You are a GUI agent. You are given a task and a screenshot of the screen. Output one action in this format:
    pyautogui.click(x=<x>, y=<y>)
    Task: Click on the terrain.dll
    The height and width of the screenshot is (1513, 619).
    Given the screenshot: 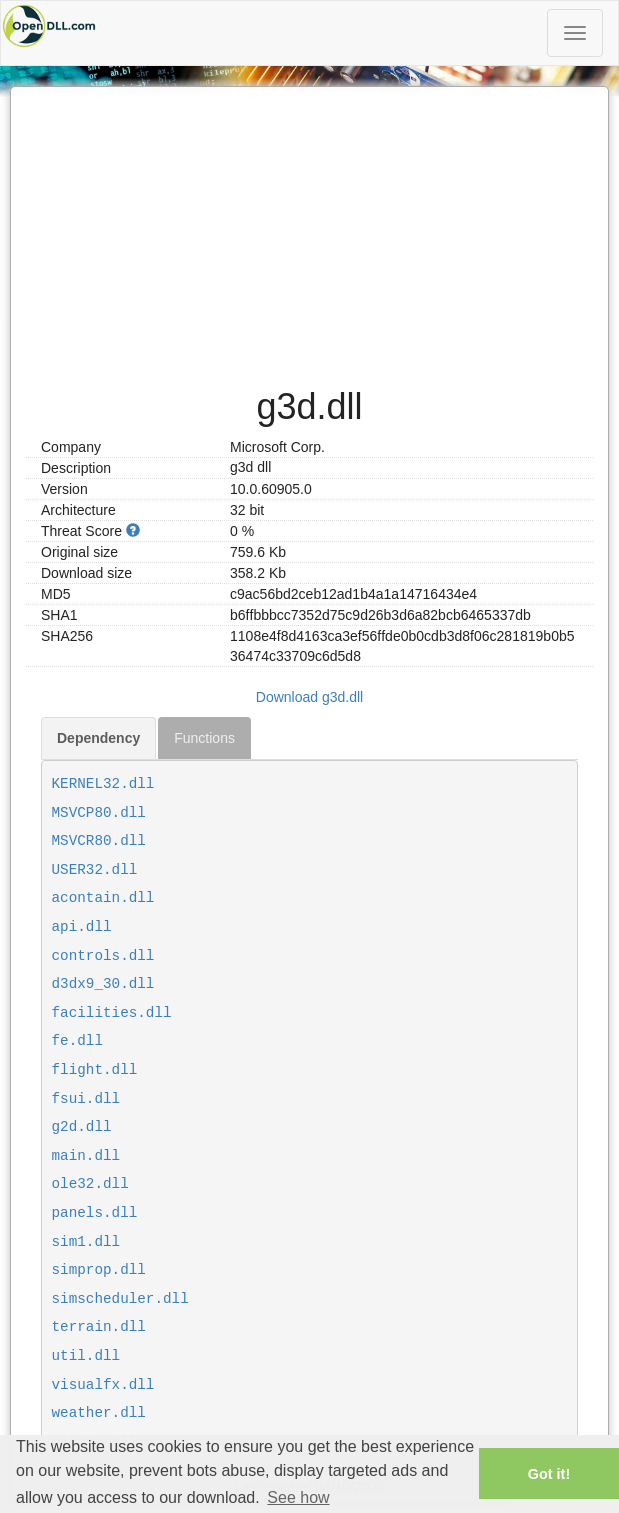 What is the action you would take?
    pyautogui.click(x=99, y=1327)
    